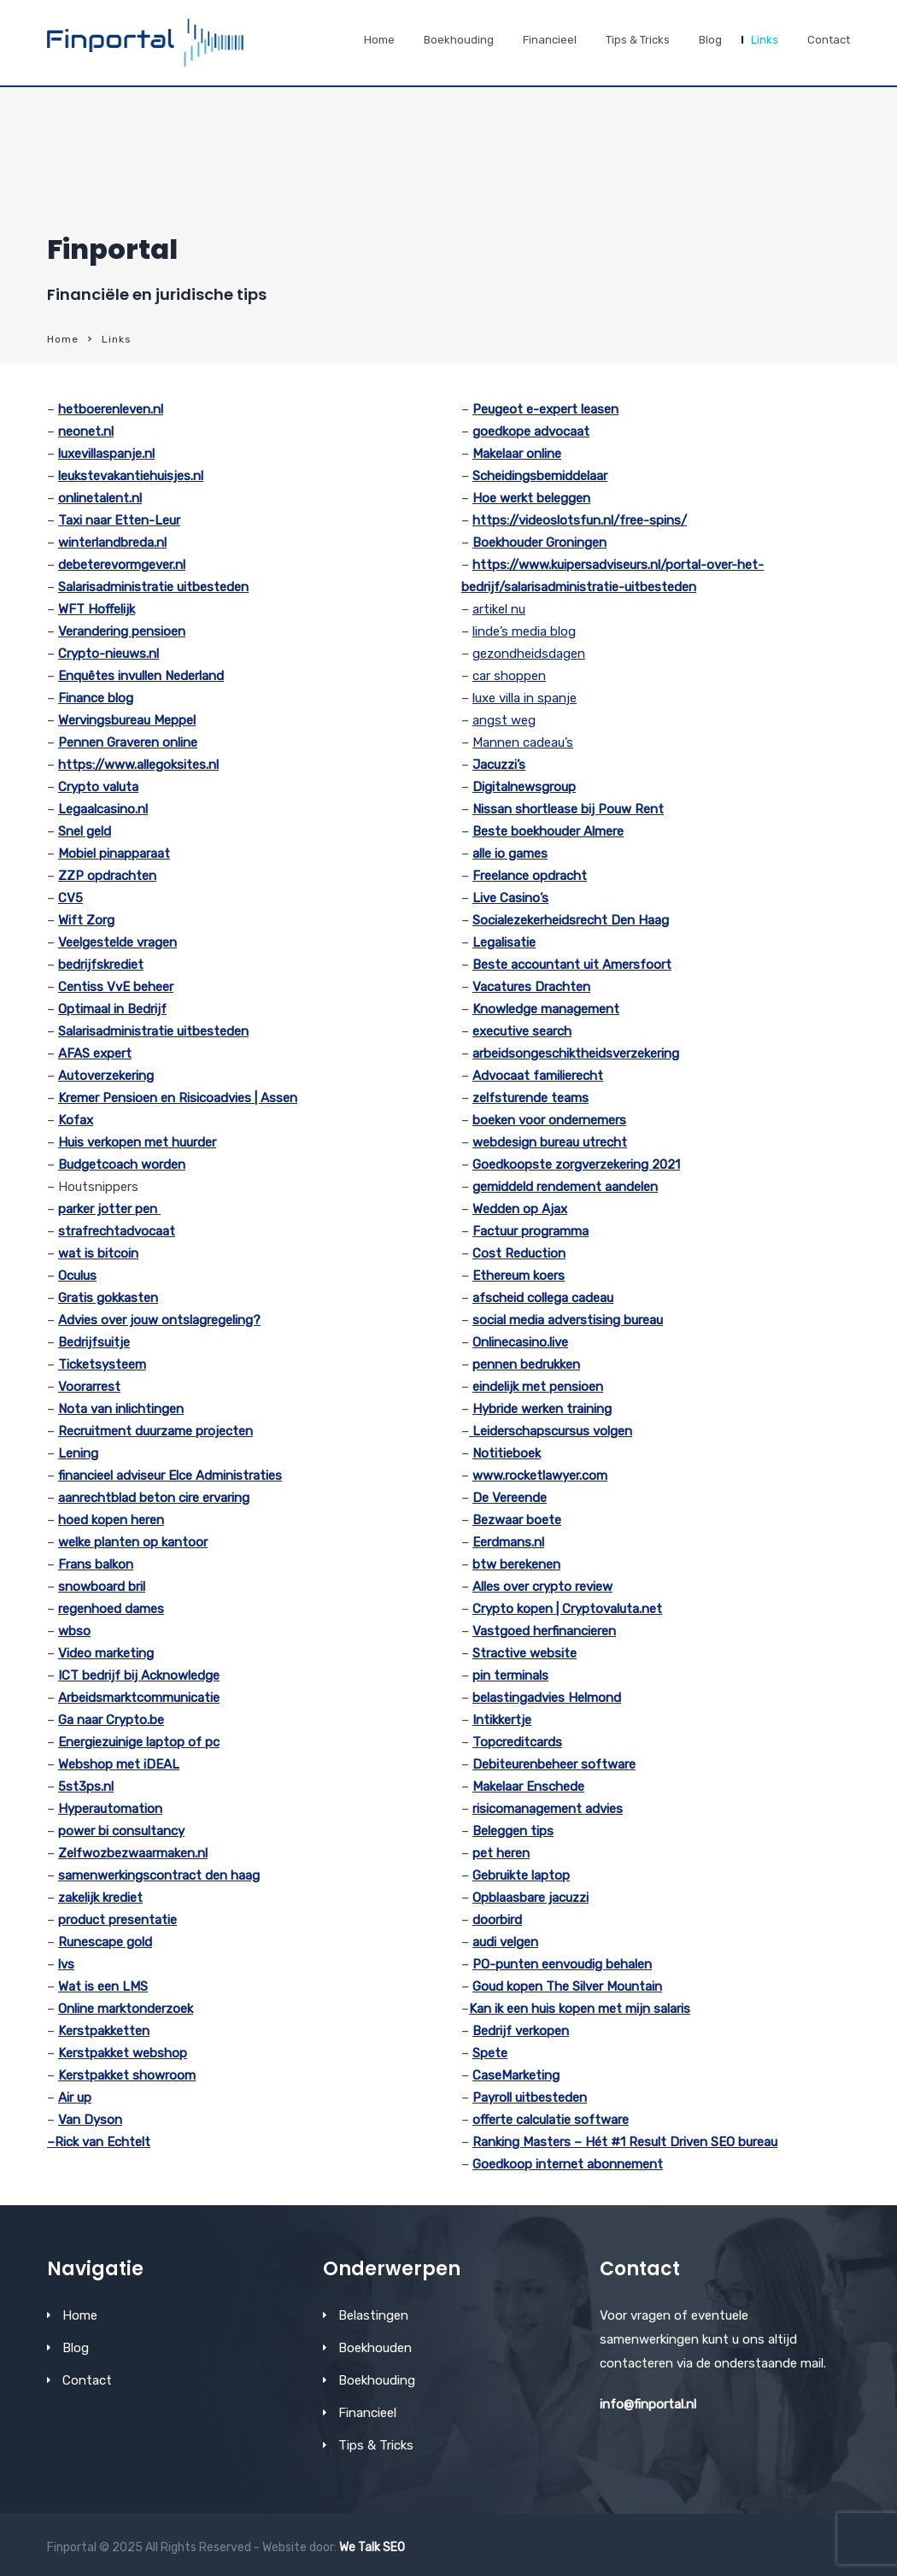 Image resolution: width=897 pixels, height=2576 pixels. What do you see at coordinates (537, 1386) in the screenshot?
I see `eindelijk met pensioen` at bounding box center [537, 1386].